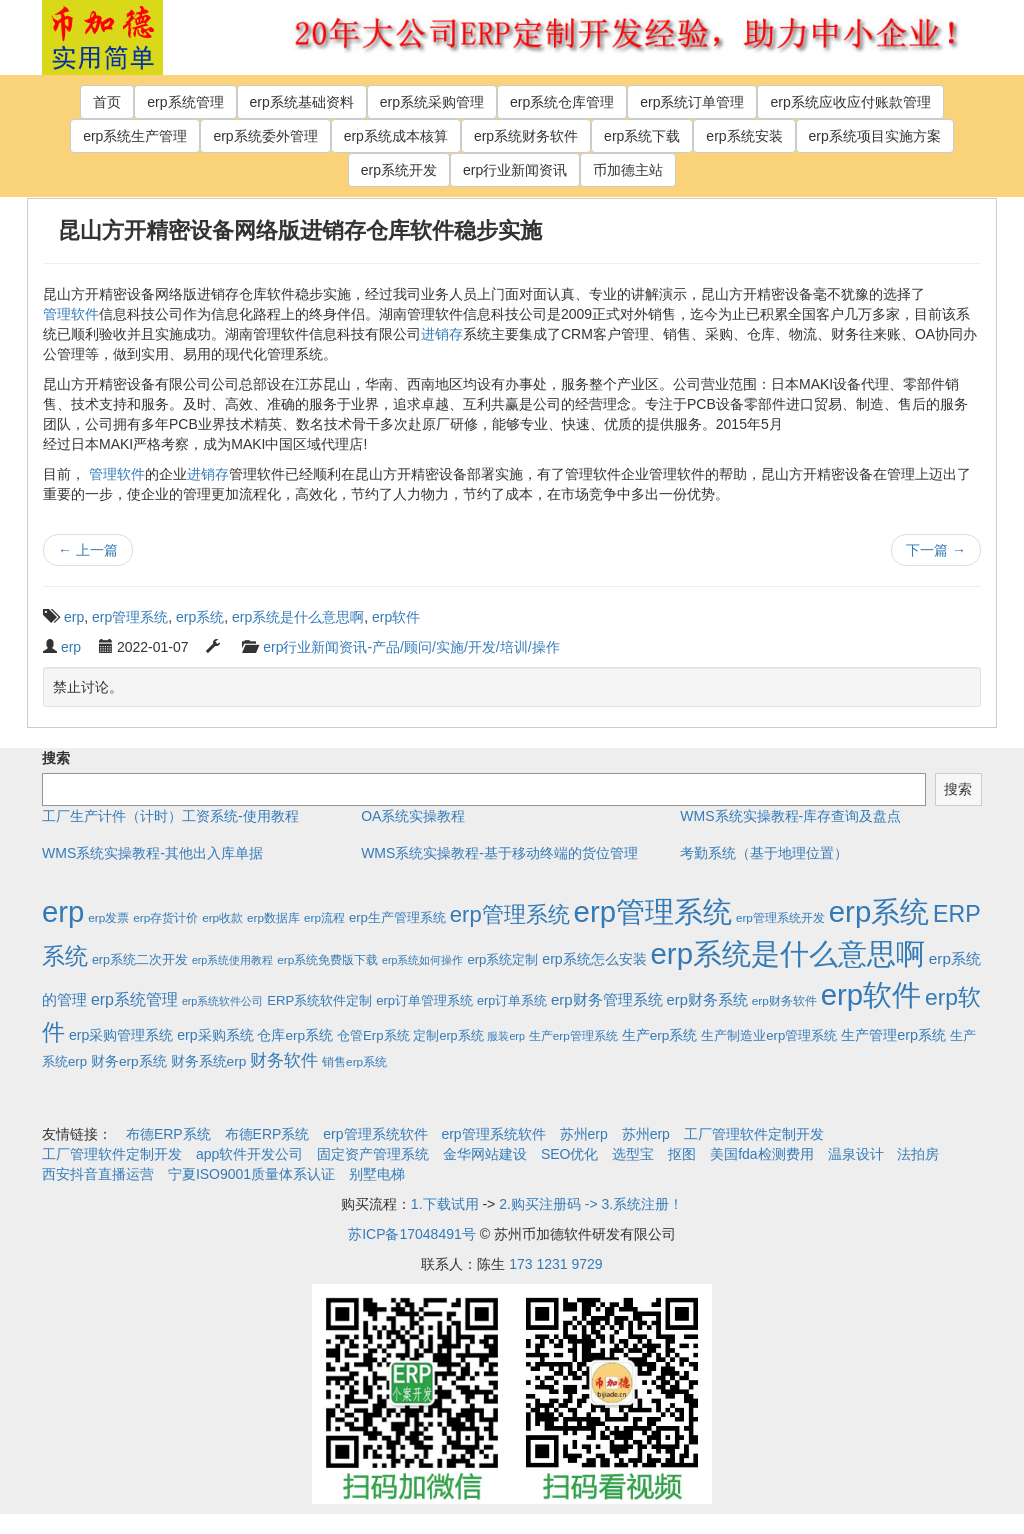 This screenshot has height=1534, width=1024. Describe the element at coordinates (98, 1174) in the screenshot. I see `西安抖音直播运营` at that location.